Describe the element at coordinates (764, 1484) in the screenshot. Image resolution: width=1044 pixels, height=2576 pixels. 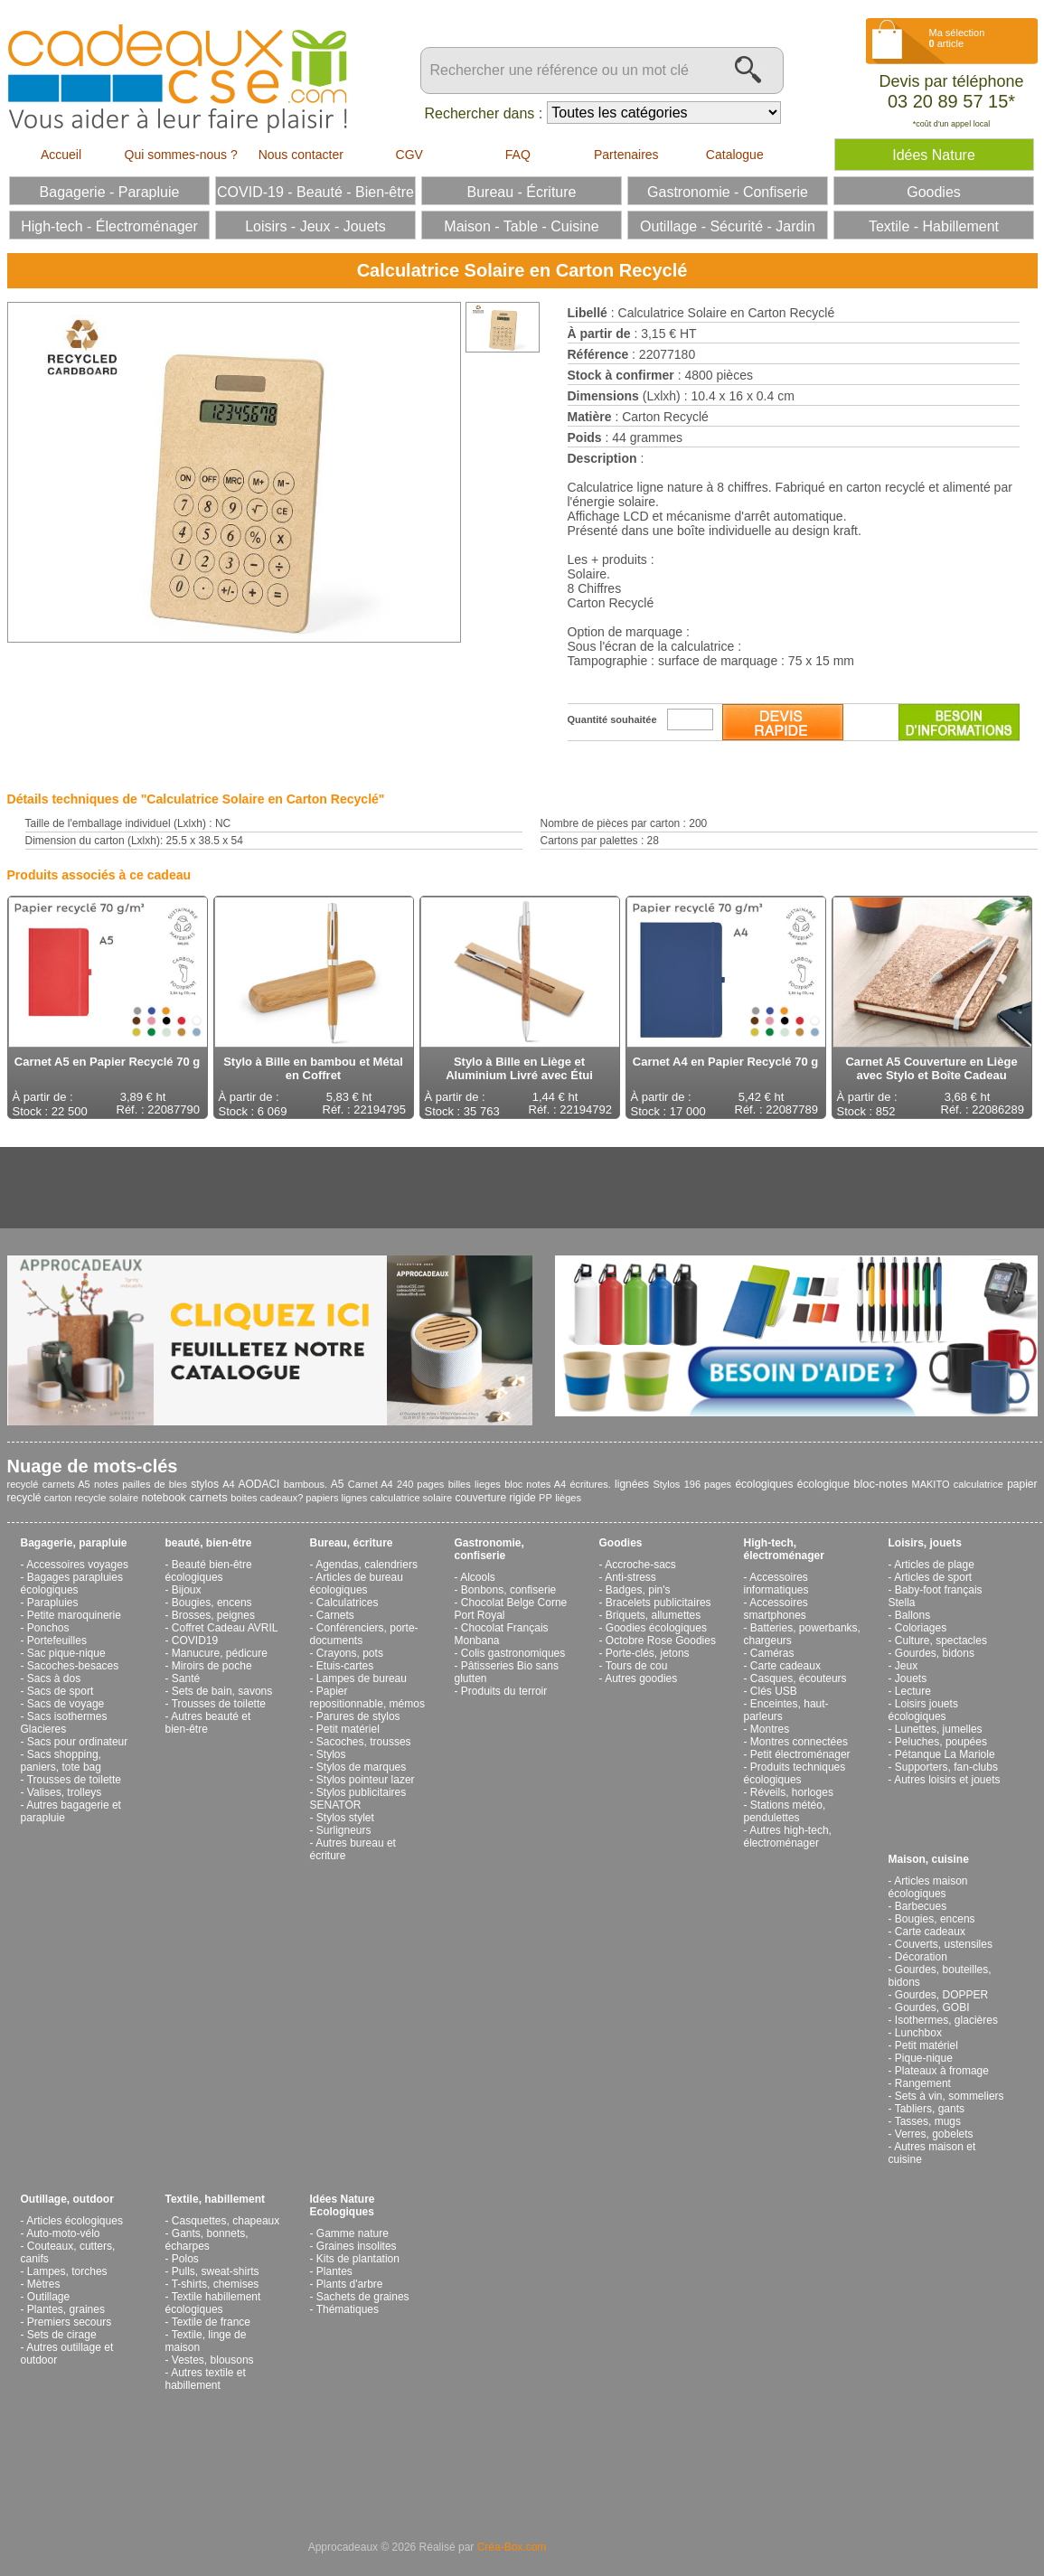
I see `écologiques` at that location.